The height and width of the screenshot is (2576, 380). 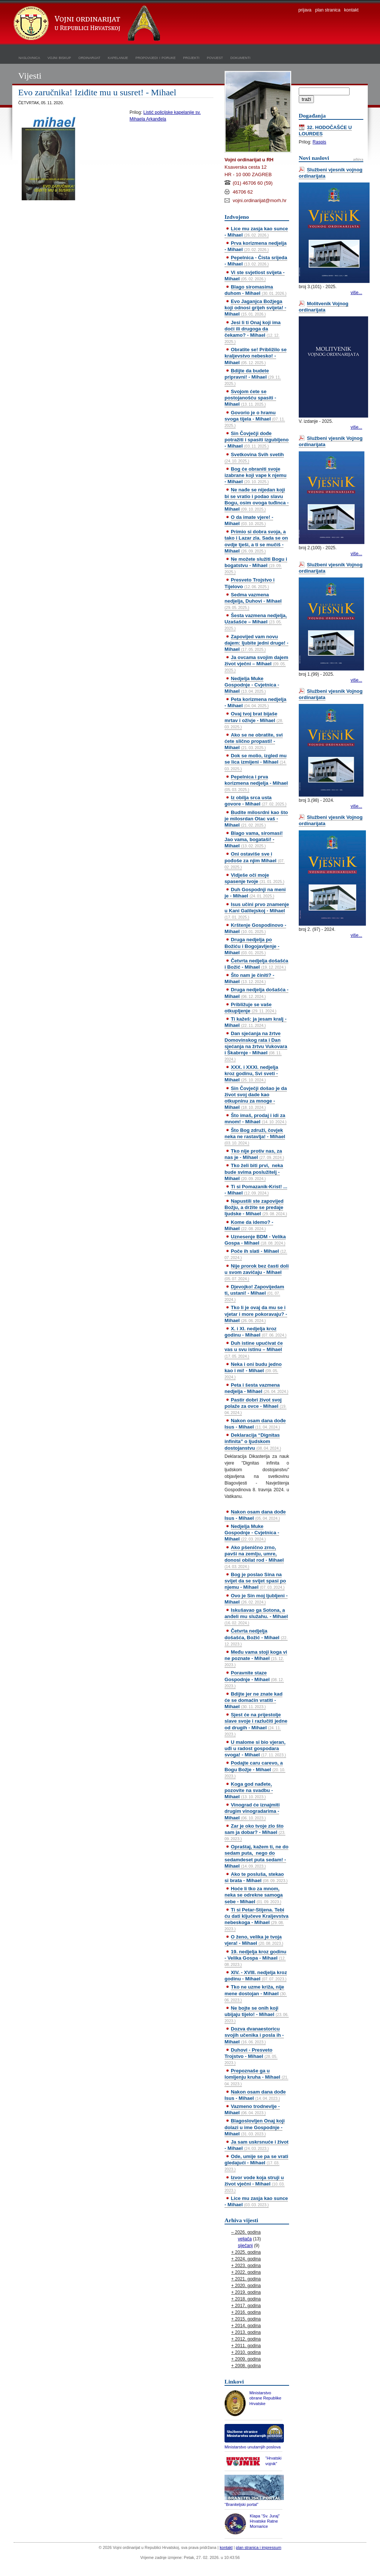 What do you see at coordinates (254, 839) in the screenshot?
I see `Blago vama, siromasi! Jao vama, bogataši! - Mihael` at bounding box center [254, 839].